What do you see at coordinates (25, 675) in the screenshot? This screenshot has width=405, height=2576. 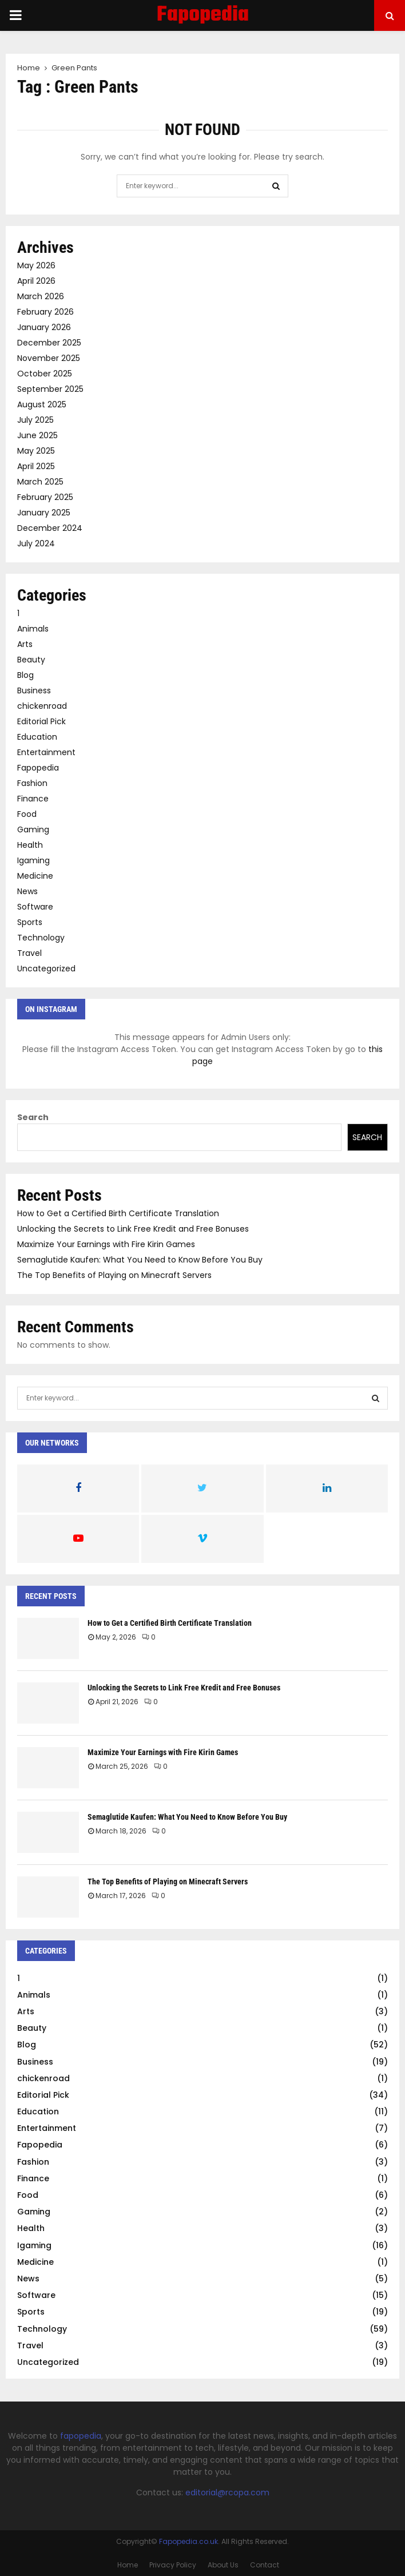 I see `Blog` at bounding box center [25, 675].